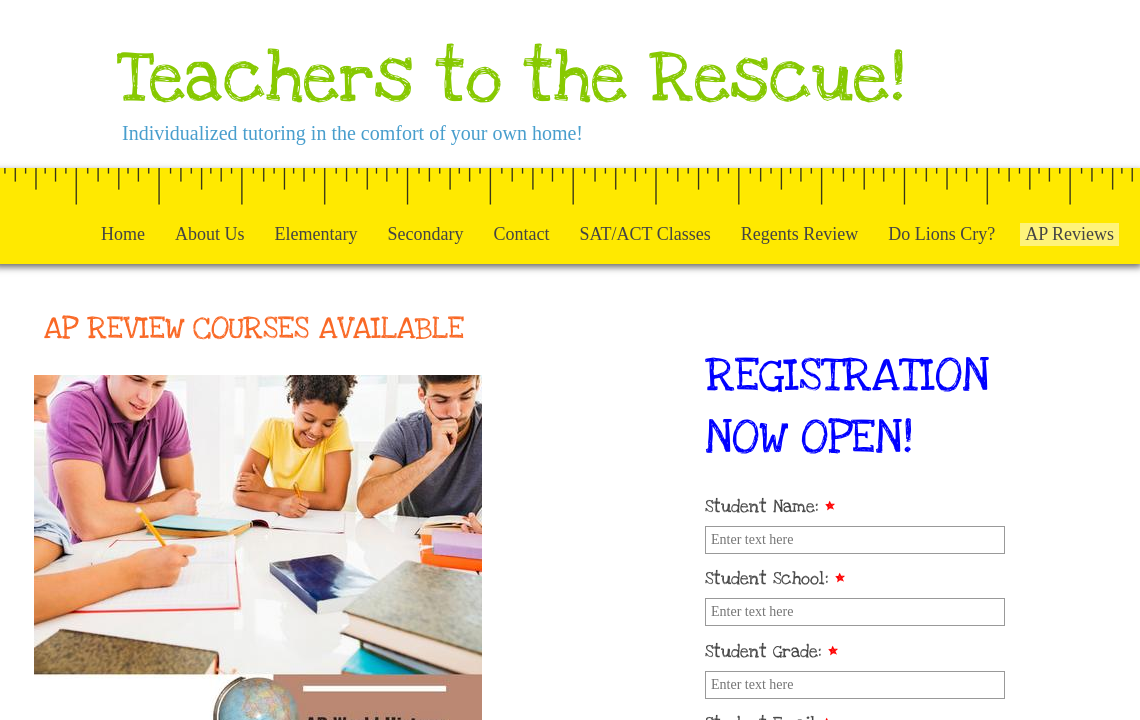  I want to click on Elementary, so click(316, 234).